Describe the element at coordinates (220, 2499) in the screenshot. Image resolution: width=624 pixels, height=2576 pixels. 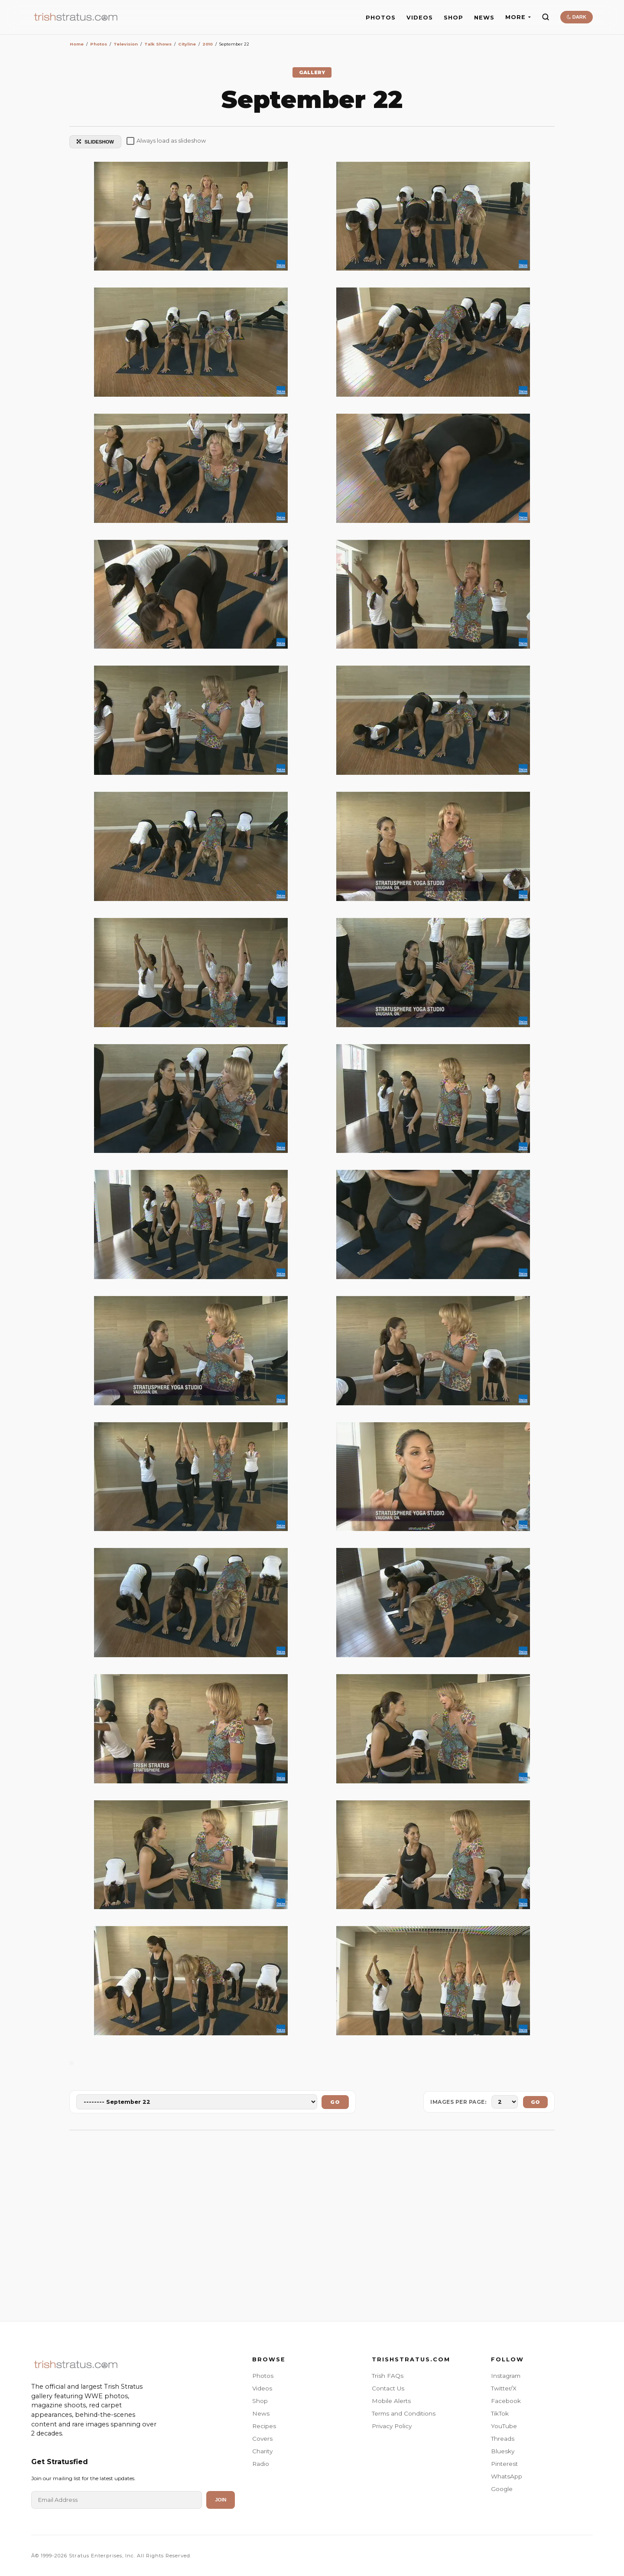
I see `Join` at that location.